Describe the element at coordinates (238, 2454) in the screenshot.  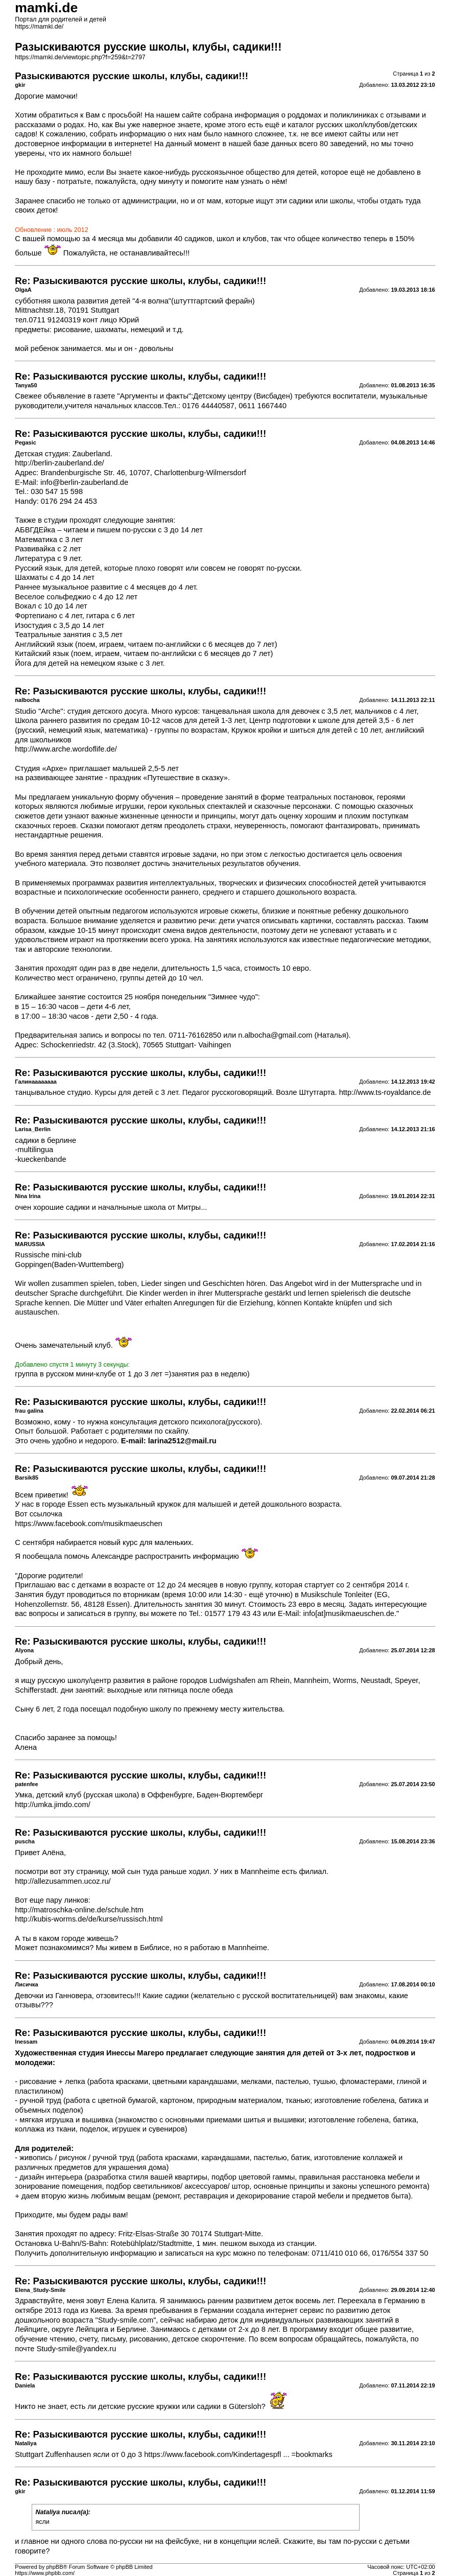
I see `https://www.facebook.com/Kindertagespfl ... =bookmarks` at that location.